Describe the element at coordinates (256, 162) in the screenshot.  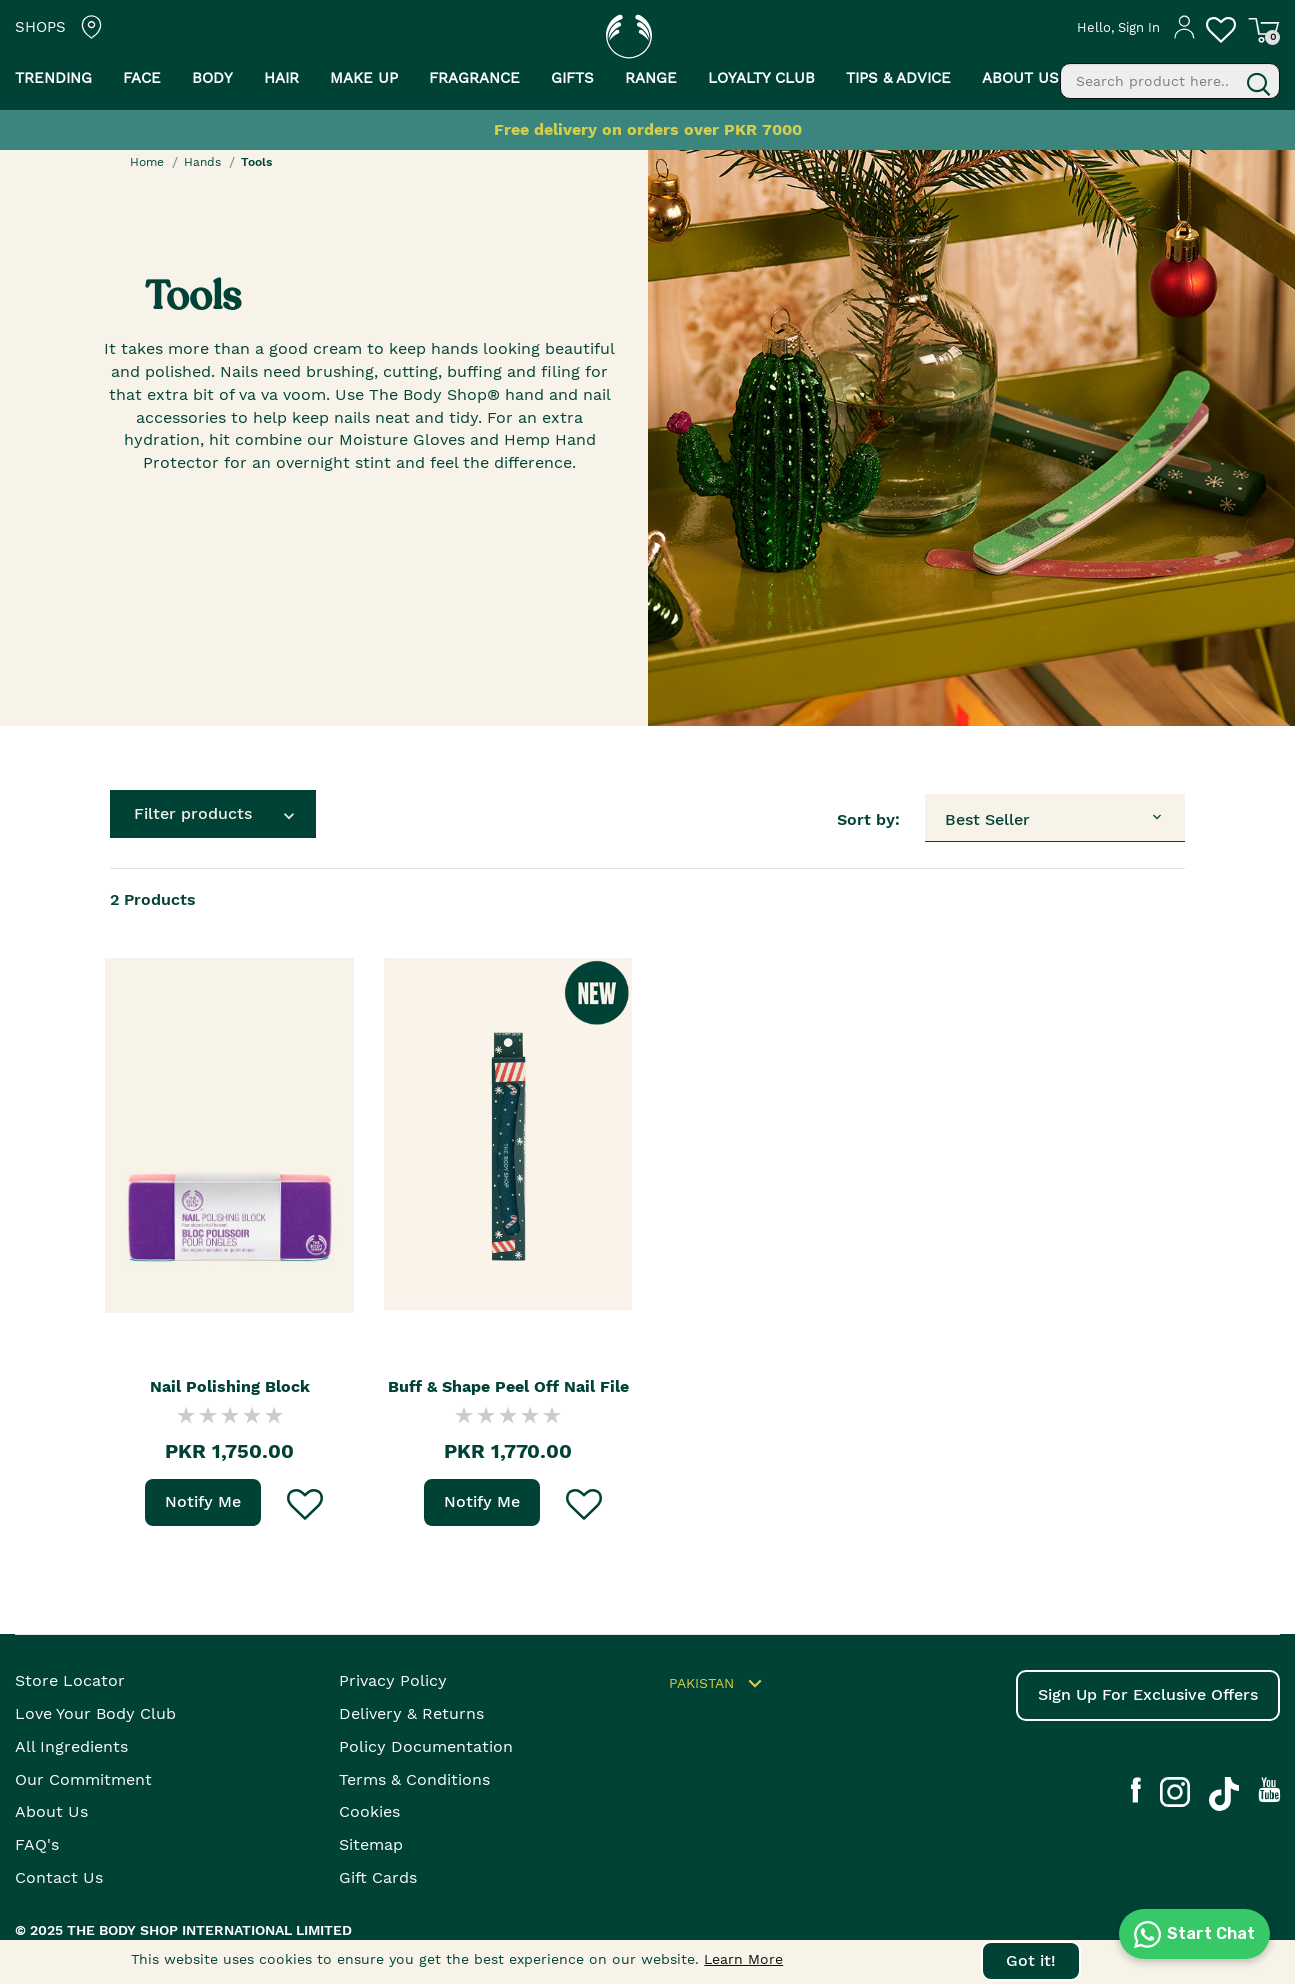
I see `Tools` at that location.